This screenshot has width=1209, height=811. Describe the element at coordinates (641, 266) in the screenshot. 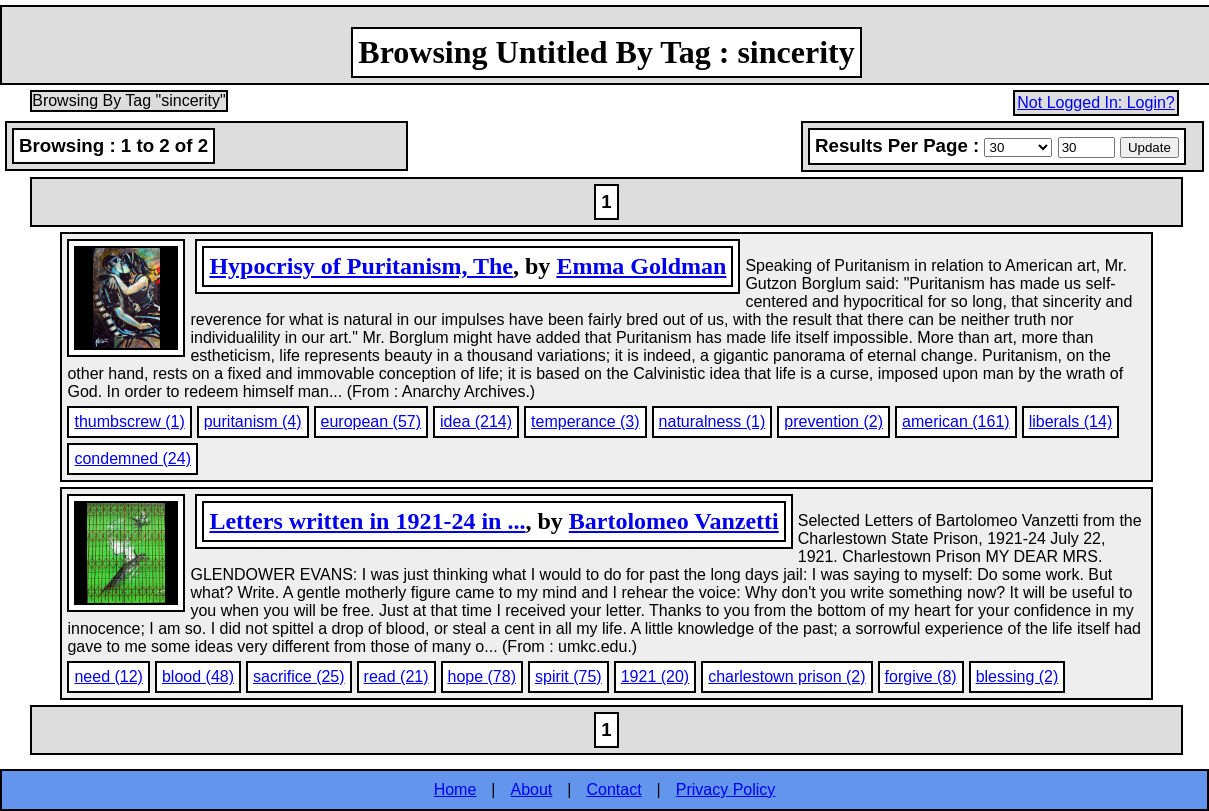

I see `Emma Goldman` at that location.